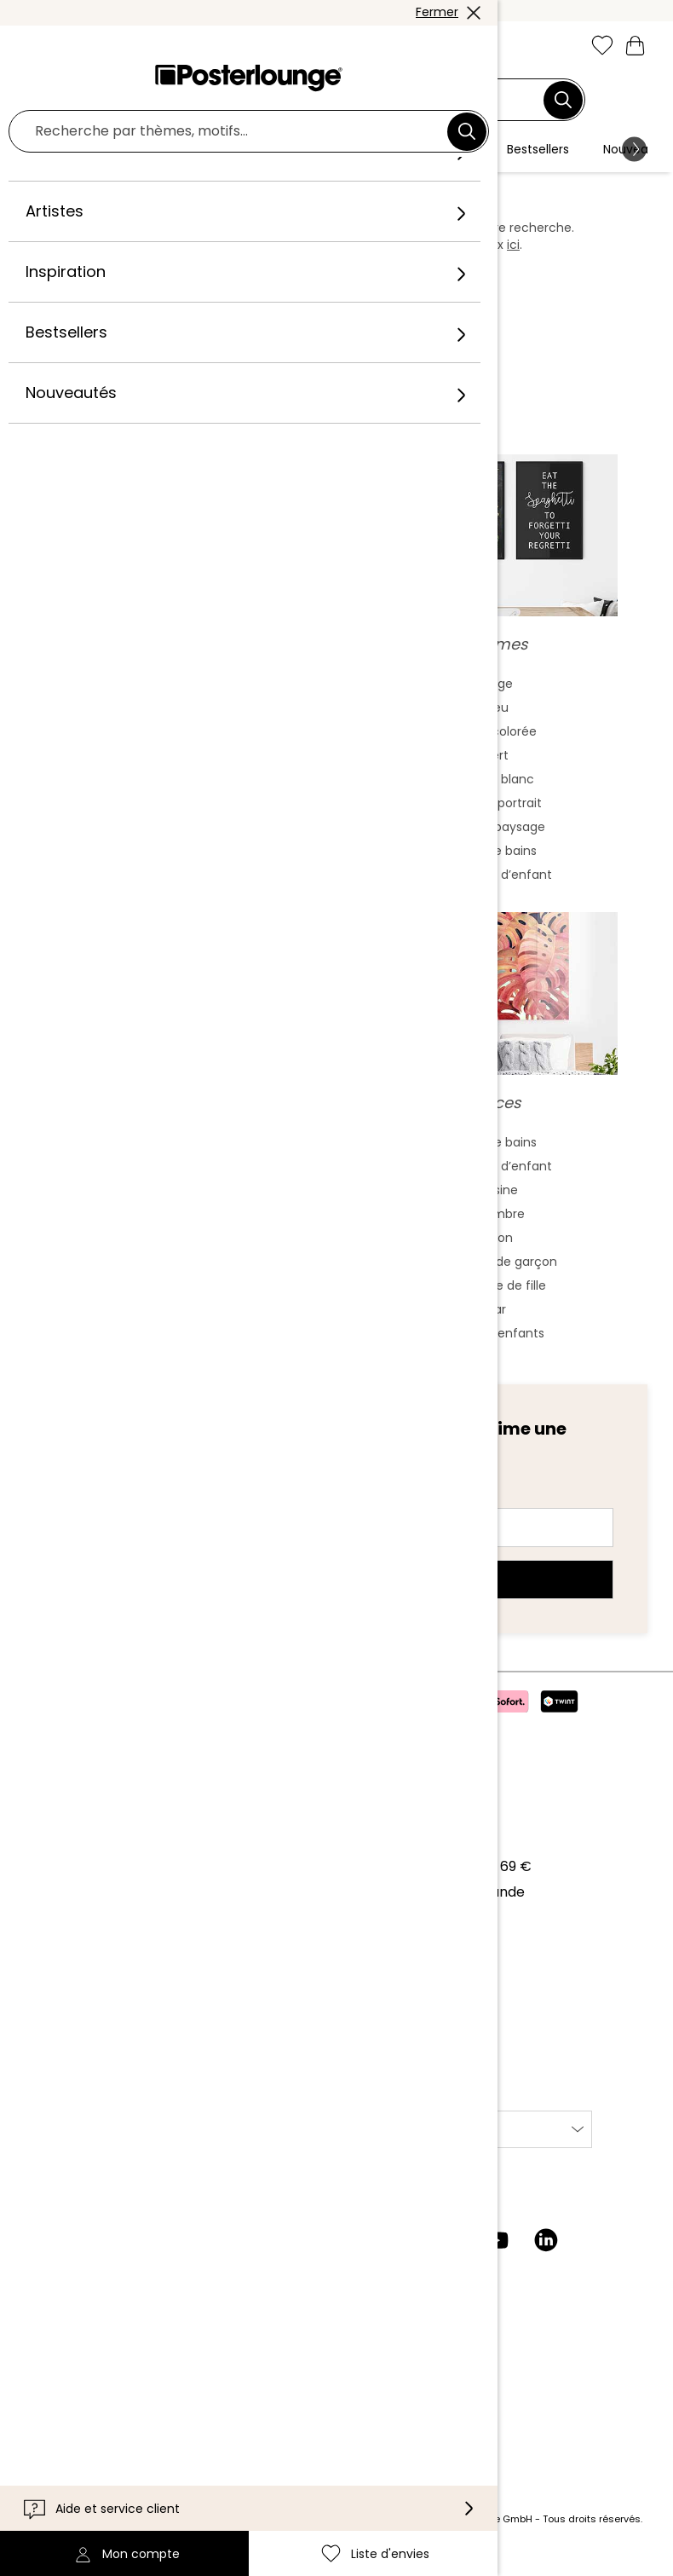 Image resolution: width=673 pixels, height=2576 pixels. What do you see at coordinates (496, 1230) in the screenshot?
I see `Chambre` at bounding box center [496, 1230].